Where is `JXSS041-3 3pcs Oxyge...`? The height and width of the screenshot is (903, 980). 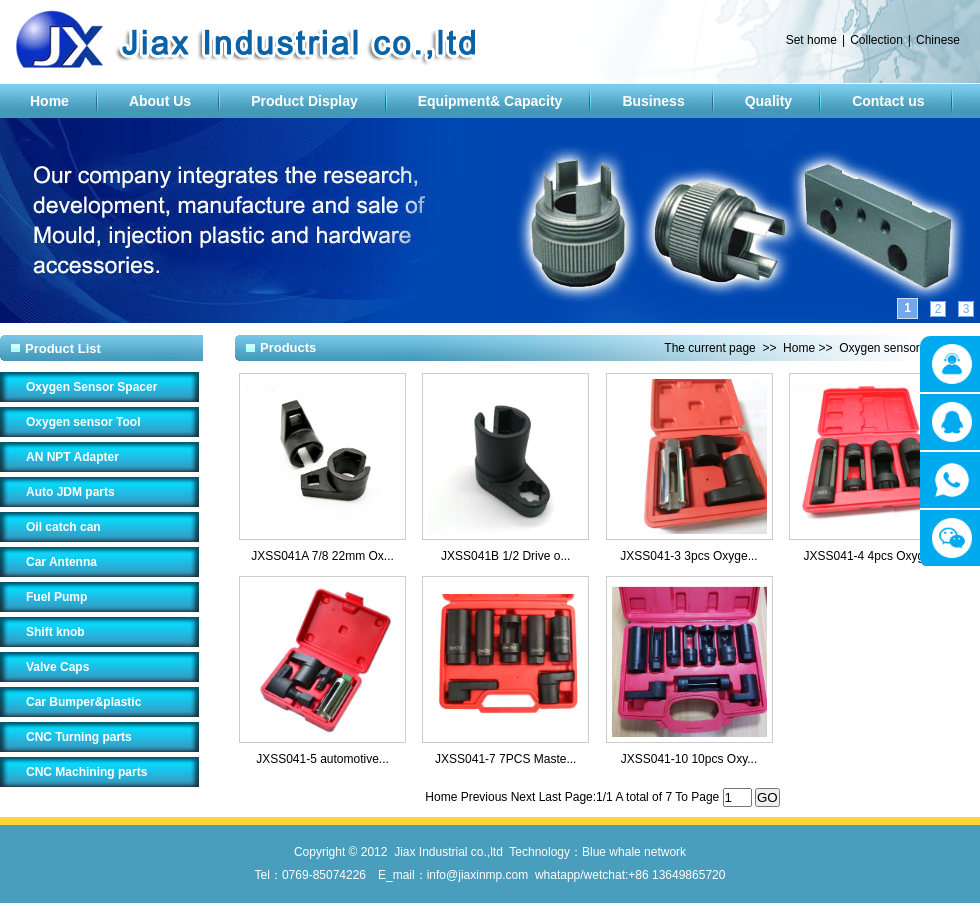
JXSS041-3 3pcs Oxyge... is located at coordinates (688, 556).